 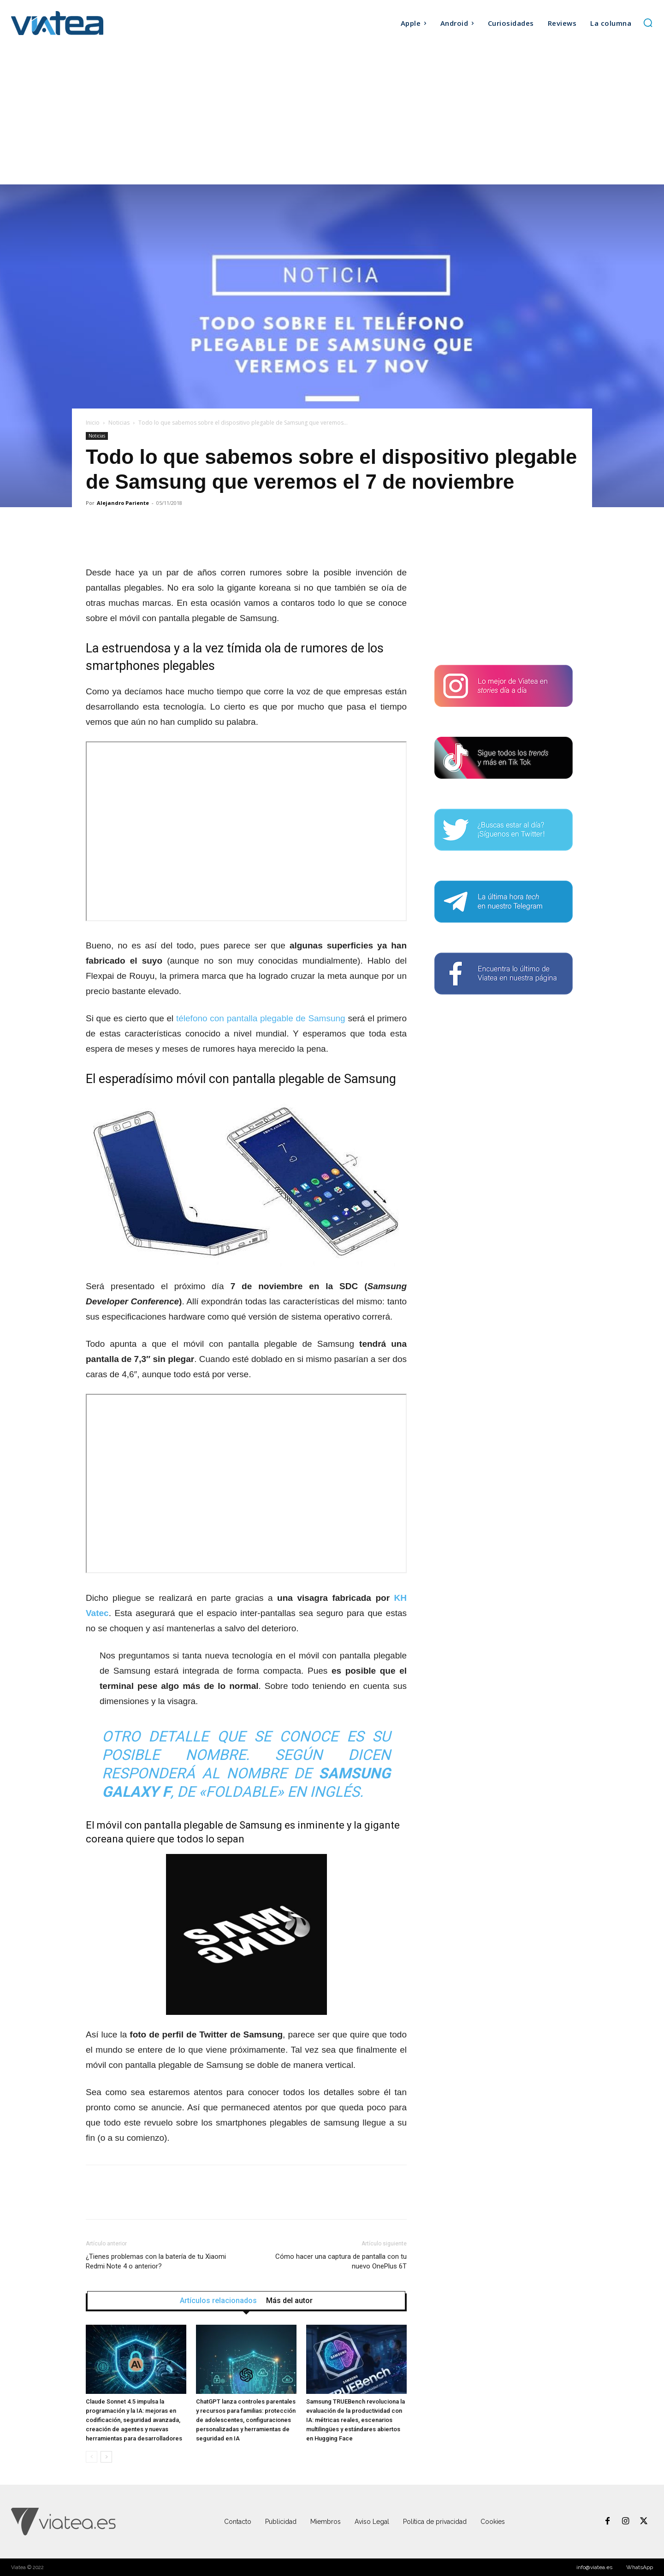 I want to click on Inicio, so click(x=93, y=422).